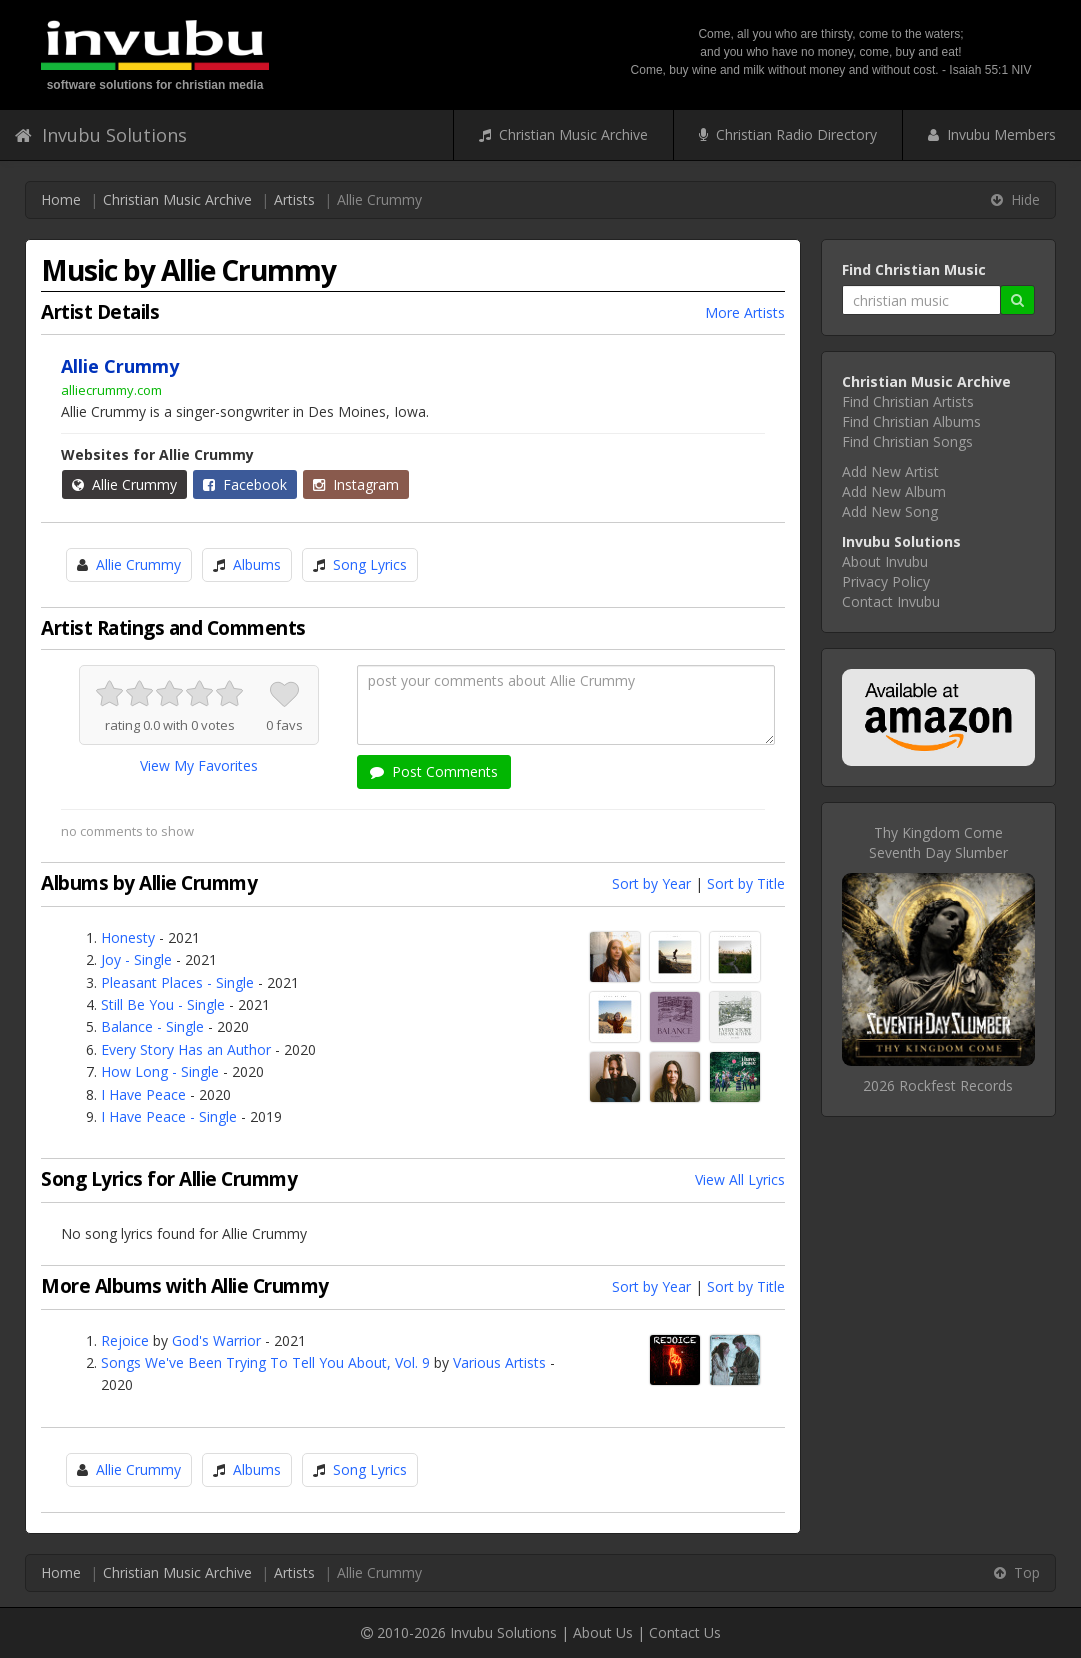 The image size is (1081, 1658). I want to click on Find Christian Albums, so click(911, 421).